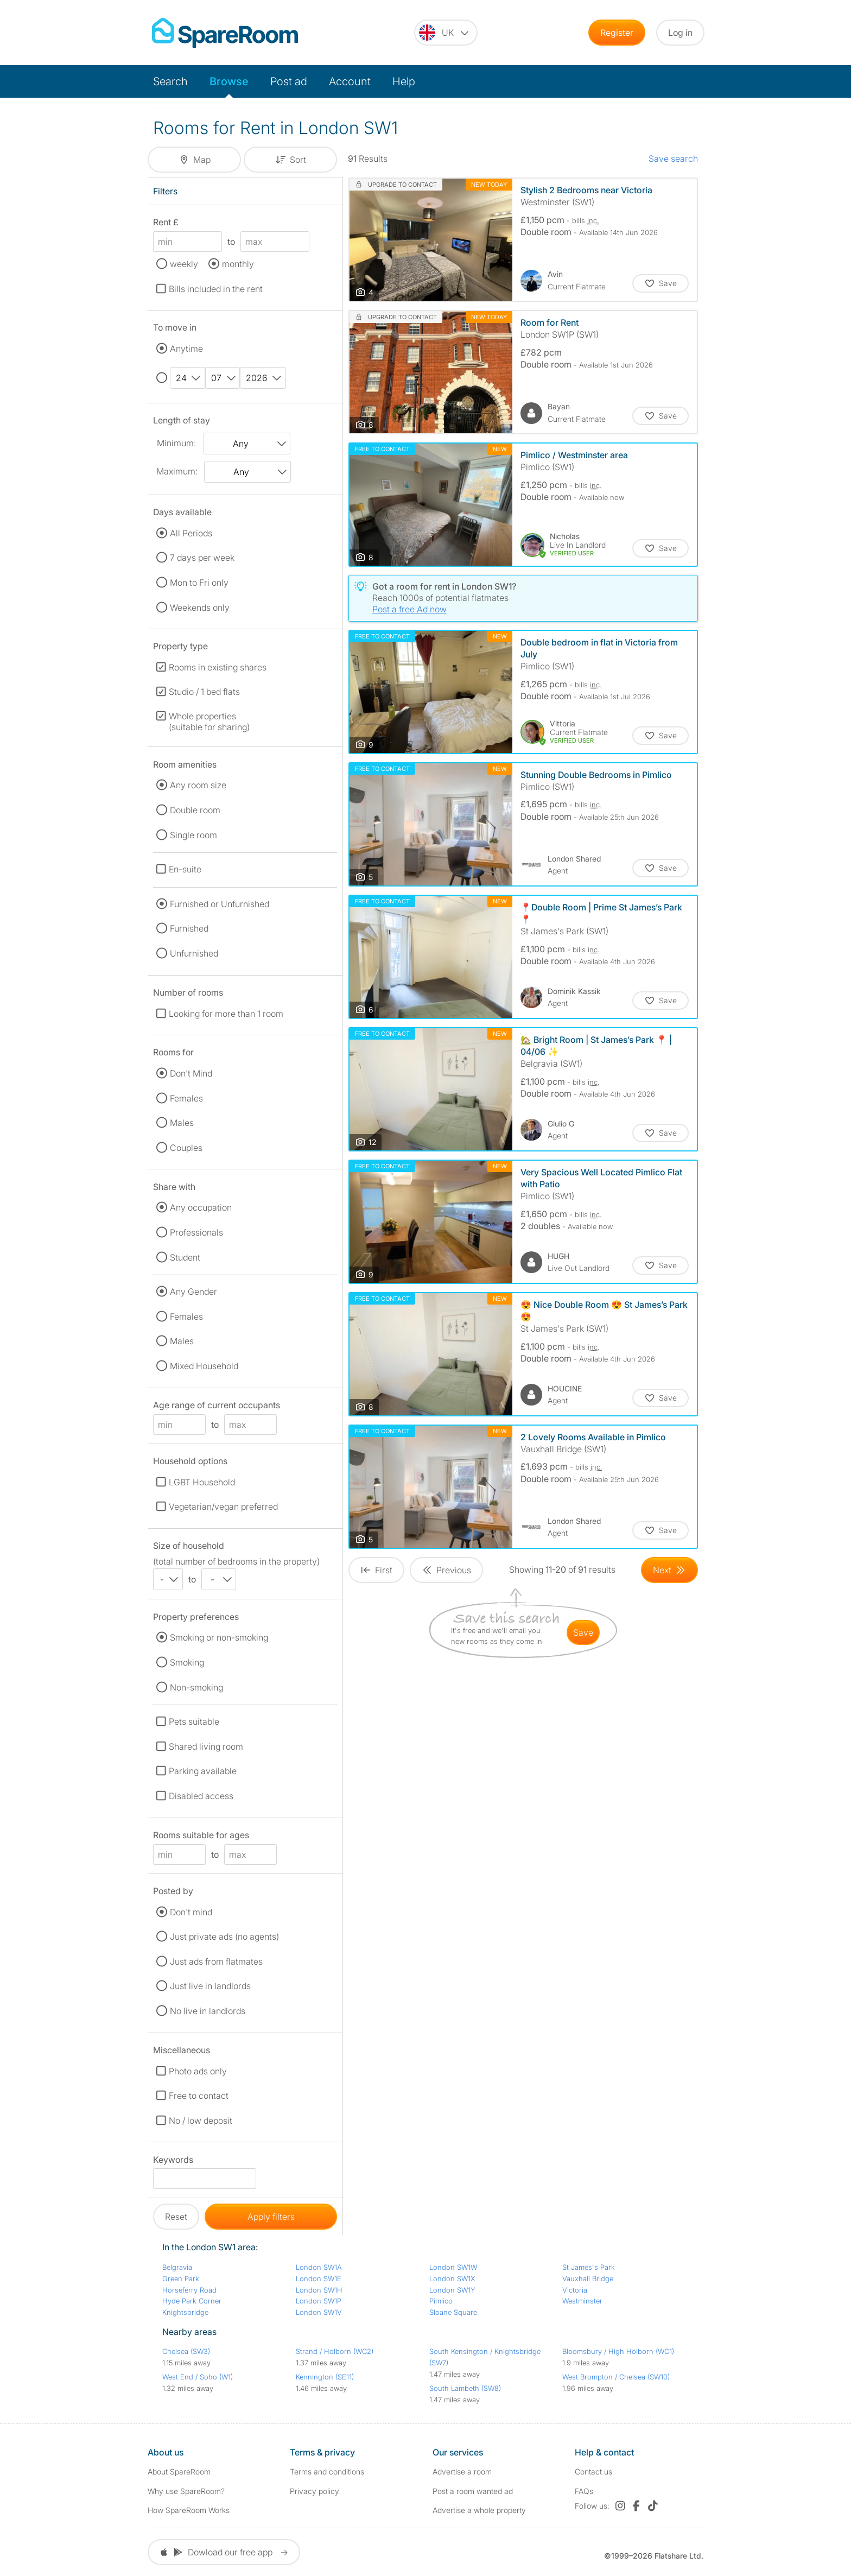  I want to click on Furnished or Unfurnished, so click(219, 903).